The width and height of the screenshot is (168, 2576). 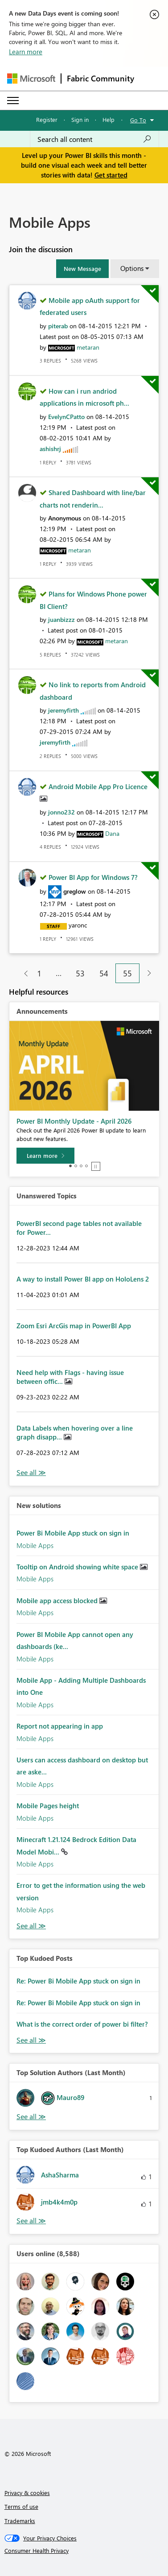 I want to click on Power Bi Mobile App stuck on sign in, so click(x=72, y=1532).